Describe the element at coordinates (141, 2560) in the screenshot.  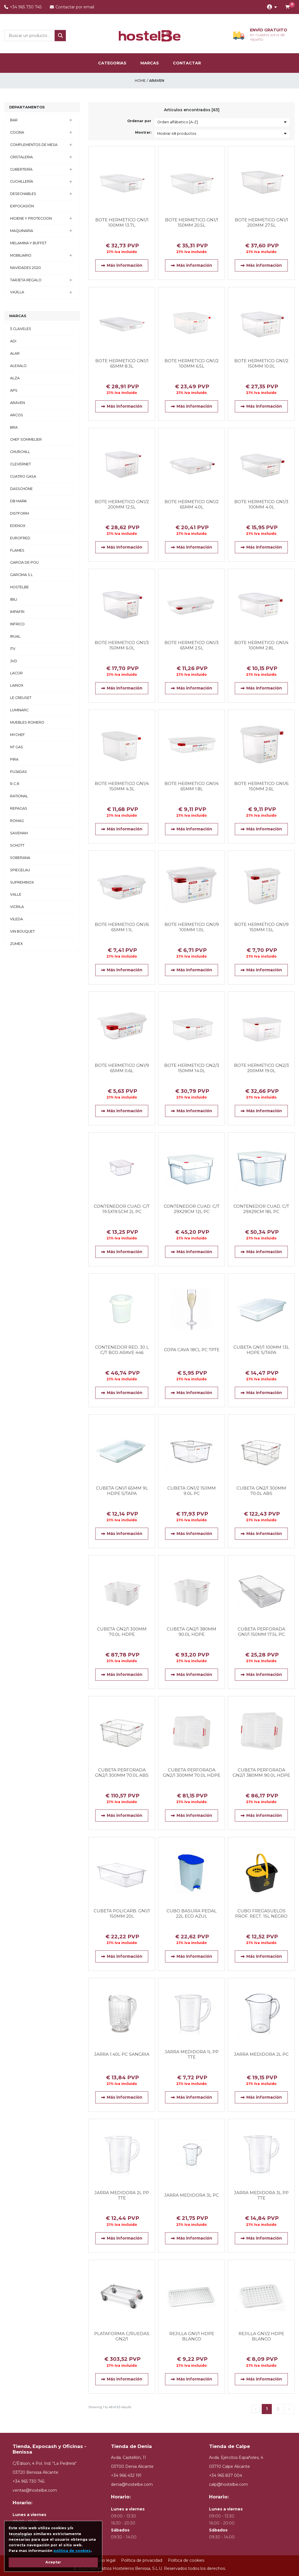
I see `Política de privacidad` at that location.